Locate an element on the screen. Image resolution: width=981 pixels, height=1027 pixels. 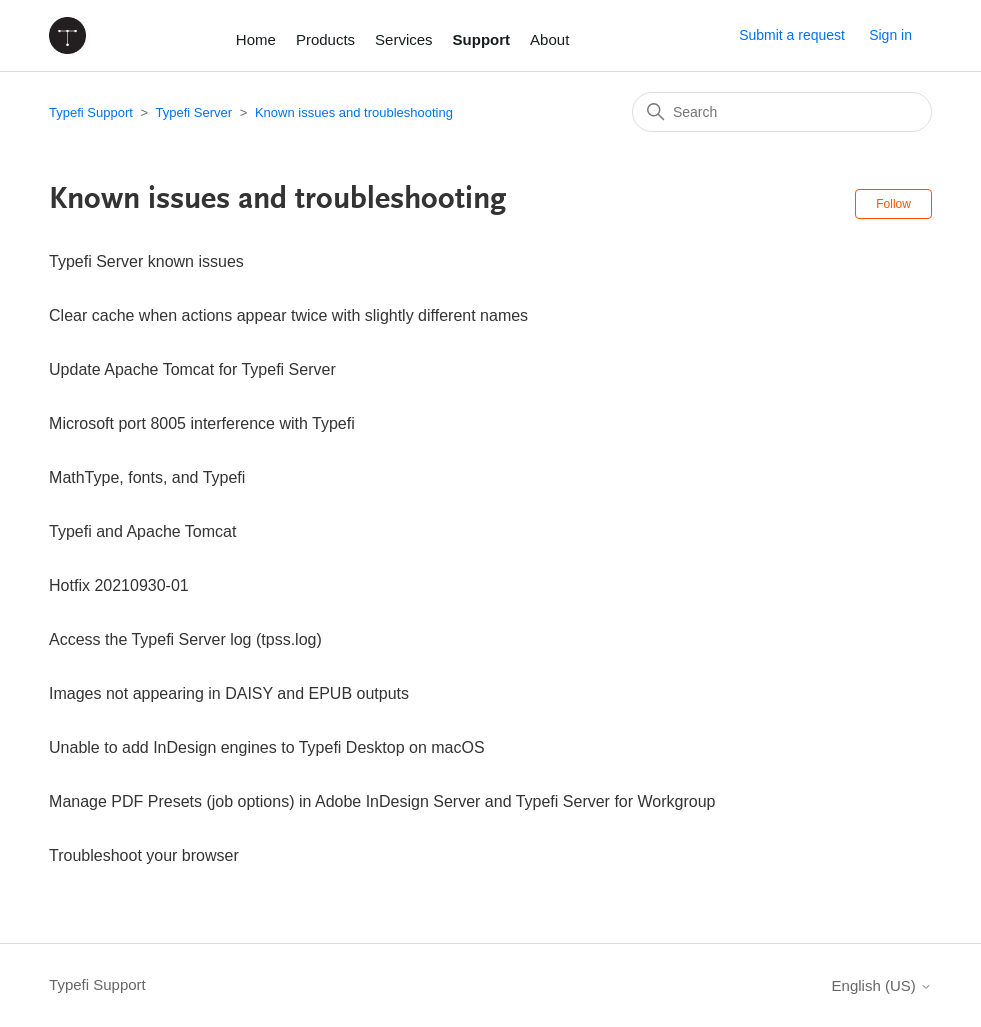
Troubleshoot your browser is located at coordinates (144, 855).